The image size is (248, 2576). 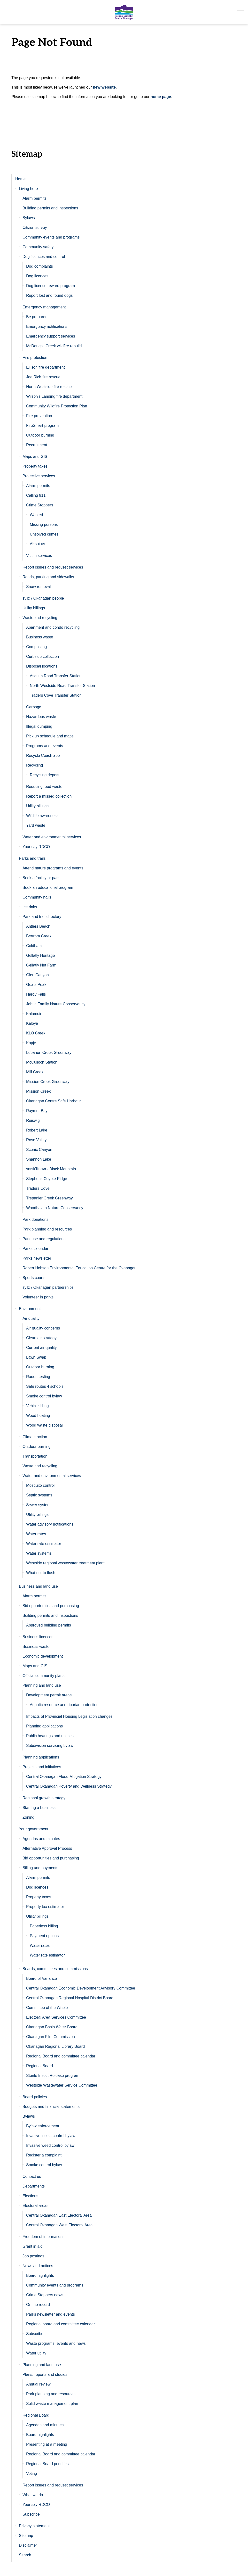 I want to click on Utility billings, so click(x=34, y=608).